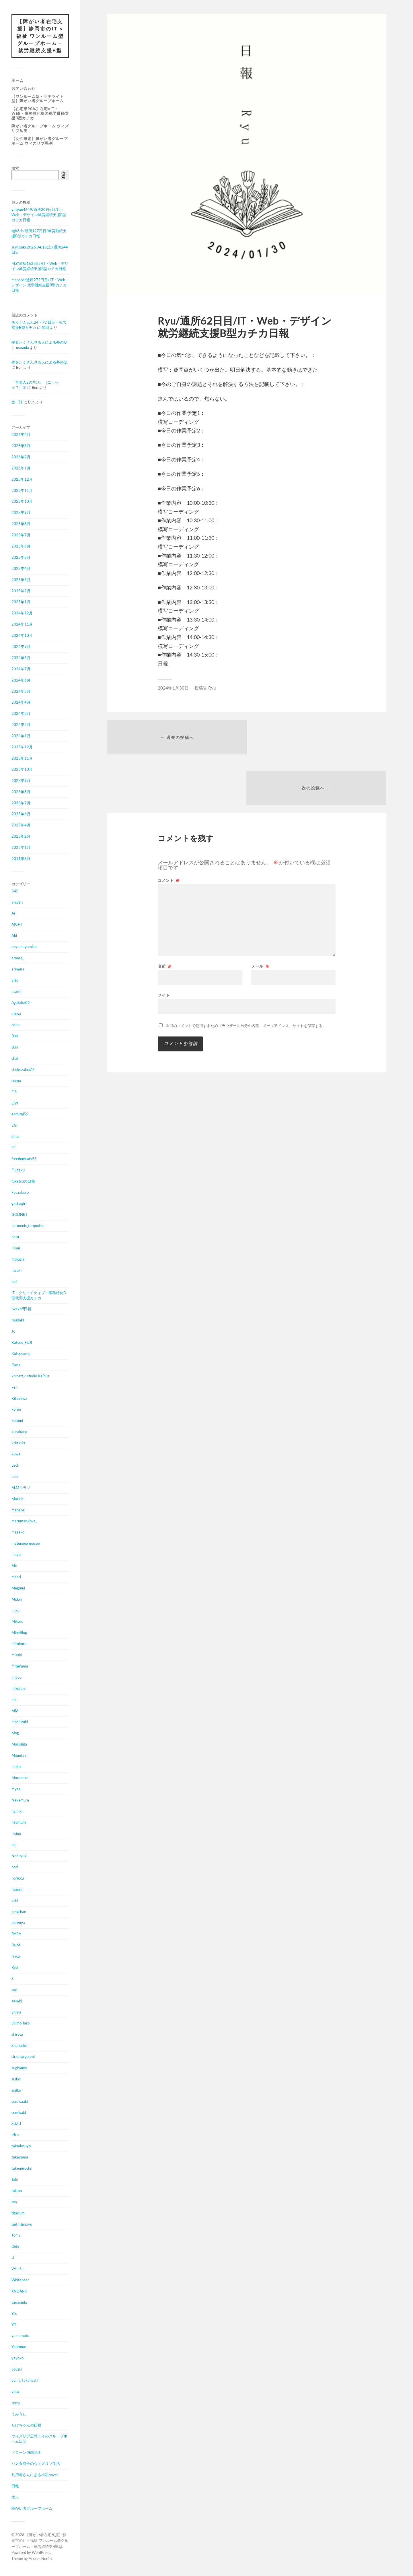  Describe the element at coordinates (16, 2235) in the screenshot. I see `Tomy` at that location.